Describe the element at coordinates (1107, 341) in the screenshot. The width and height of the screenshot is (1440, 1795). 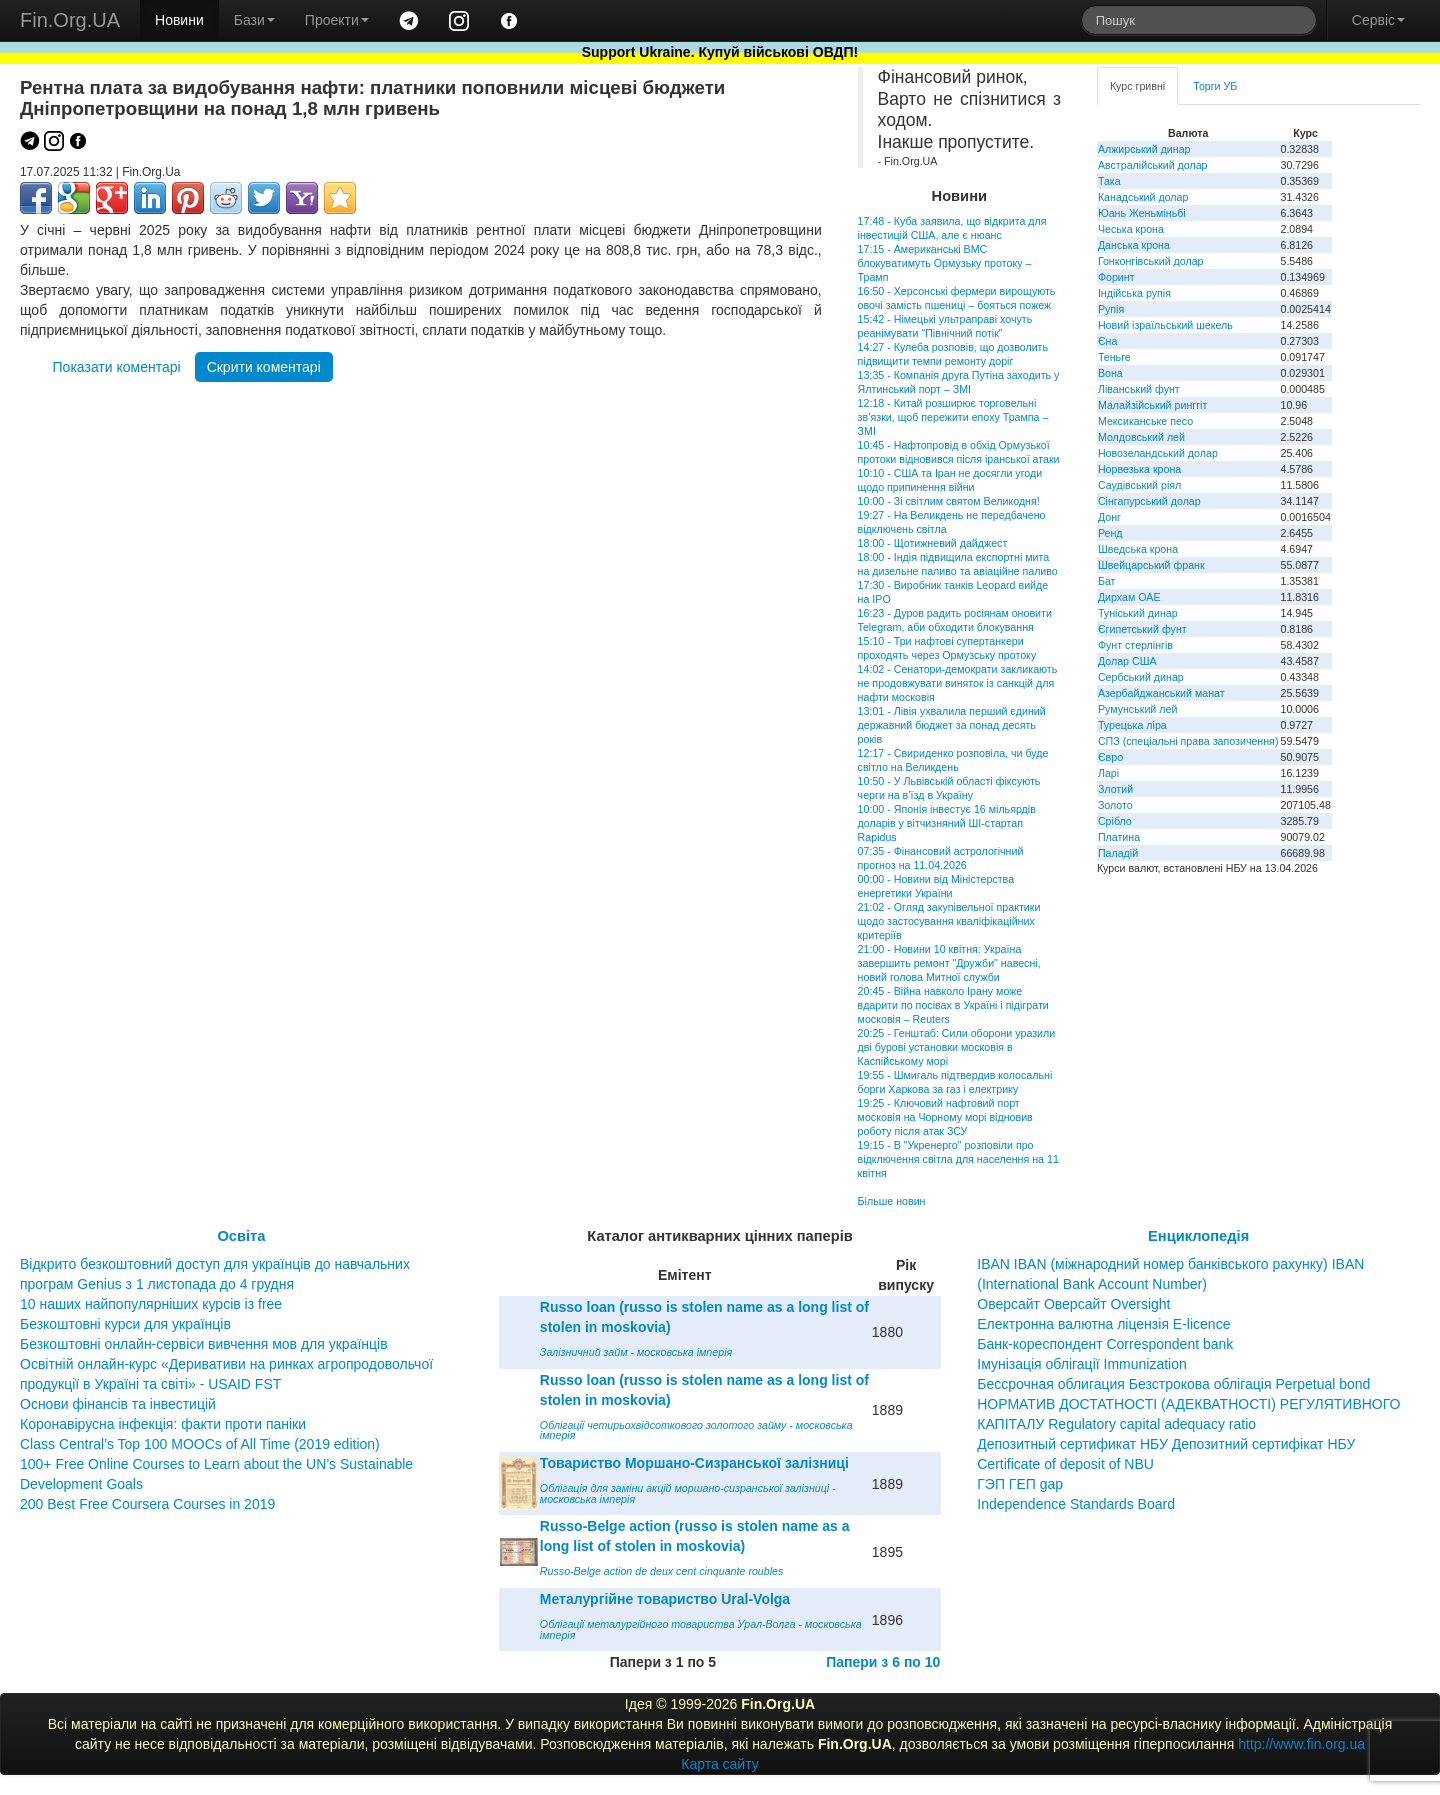
I see `Єна` at that location.